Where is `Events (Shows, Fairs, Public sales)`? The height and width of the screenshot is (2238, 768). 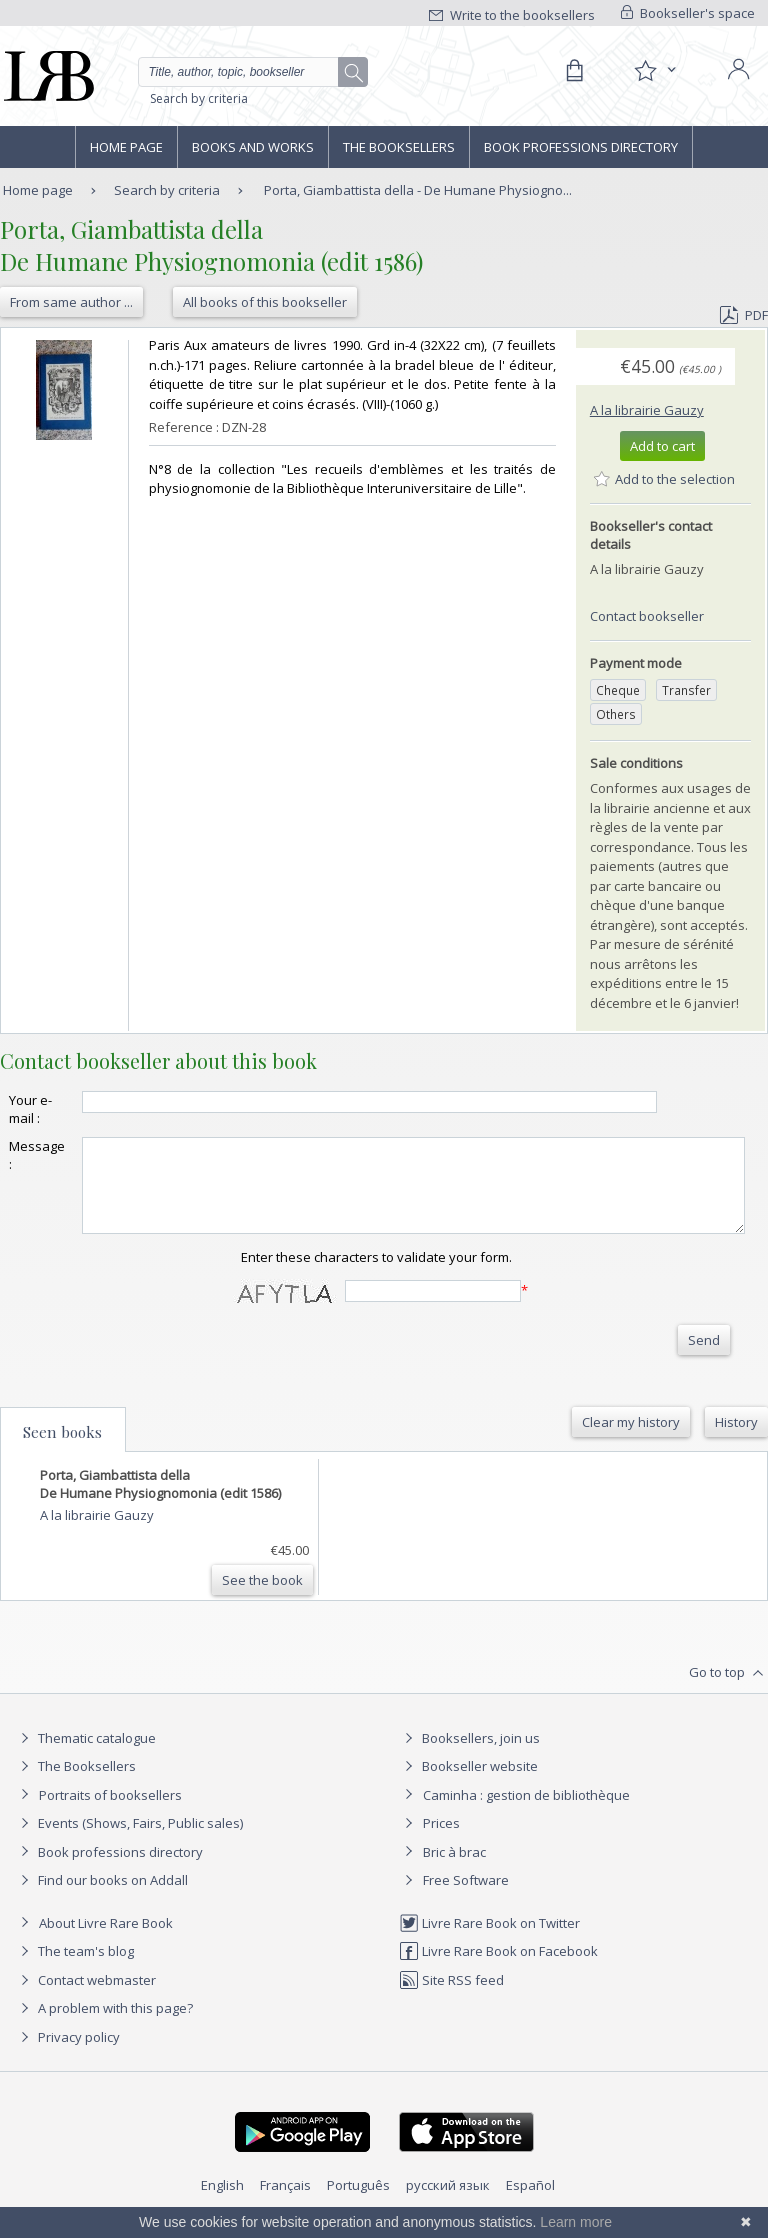 Events (Shows, Fairs, Public sales) is located at coordinates (129, 1841).